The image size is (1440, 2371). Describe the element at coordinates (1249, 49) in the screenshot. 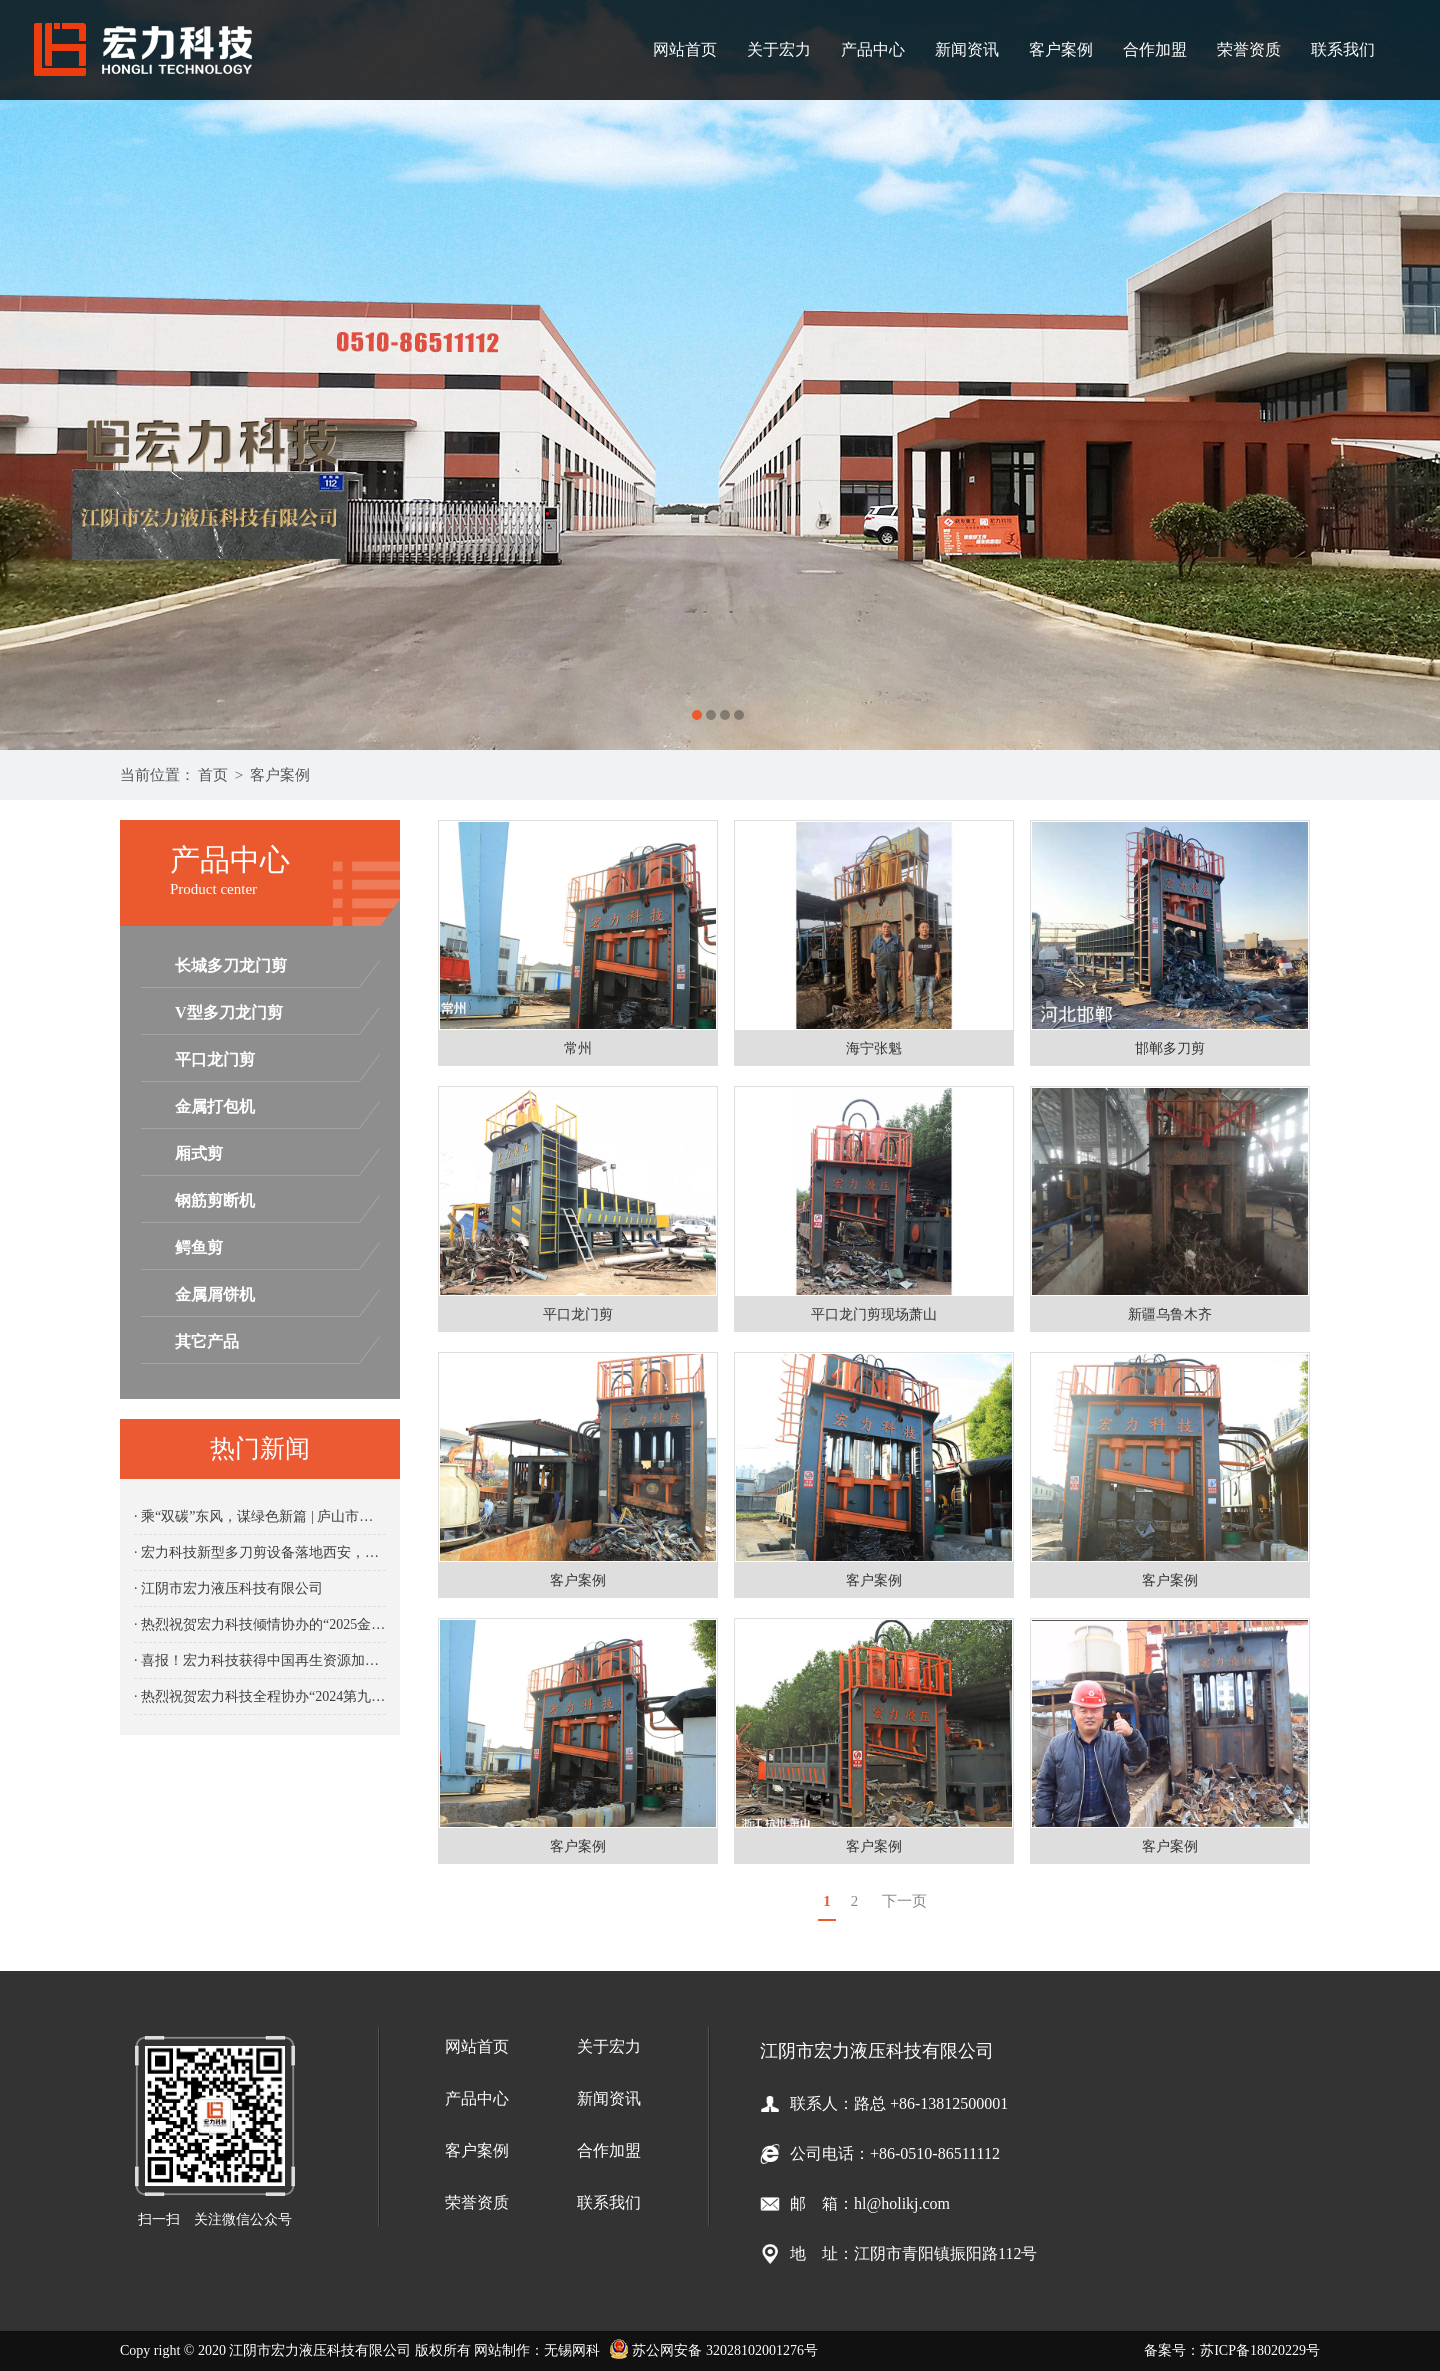

I see `荣誉资质` at that location.